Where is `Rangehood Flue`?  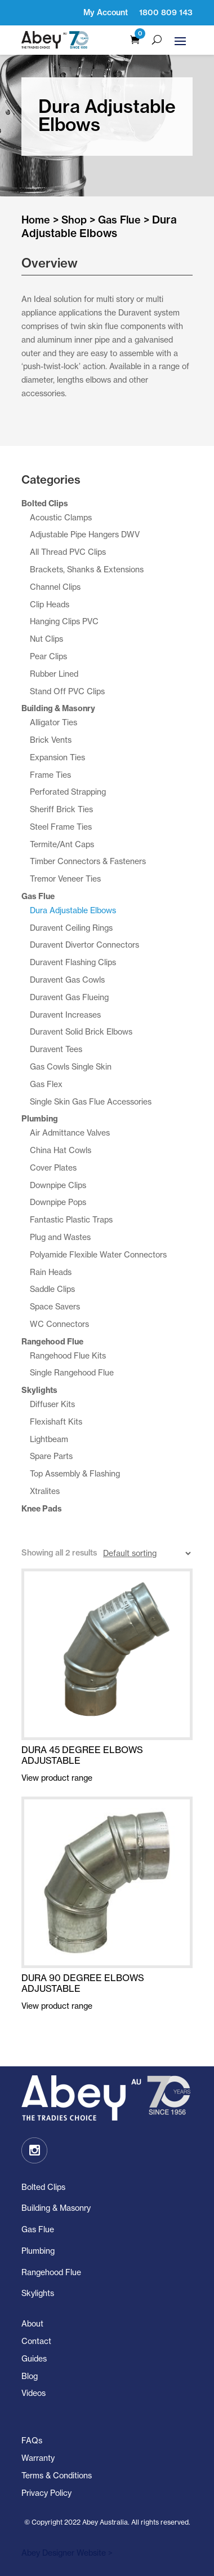 Rangehood Flue is located at coordinates (51, 2272).